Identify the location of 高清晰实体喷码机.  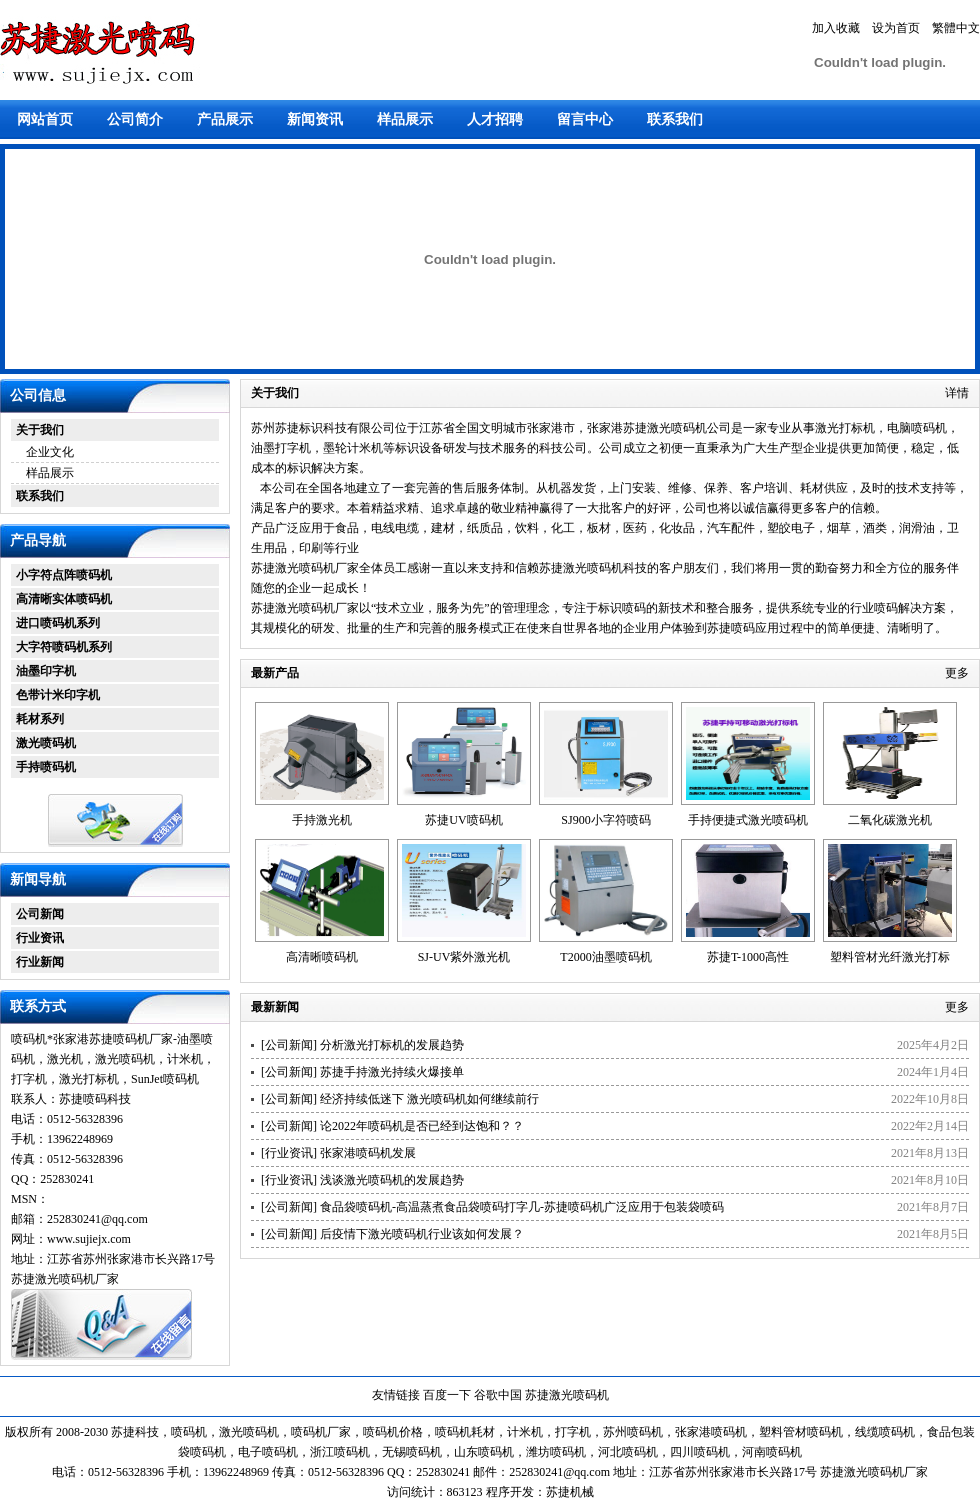
(64, 599).